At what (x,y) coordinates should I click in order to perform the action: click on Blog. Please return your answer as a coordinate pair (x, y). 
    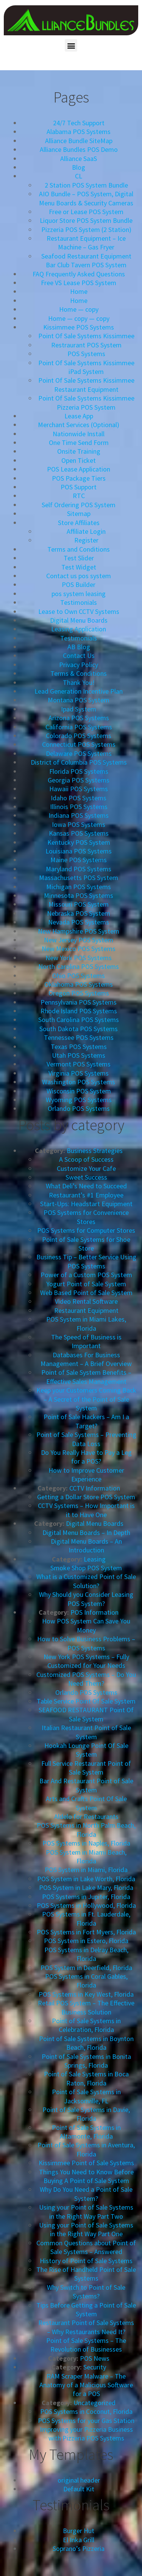
    Looking at the image, I should click on (78, 167).